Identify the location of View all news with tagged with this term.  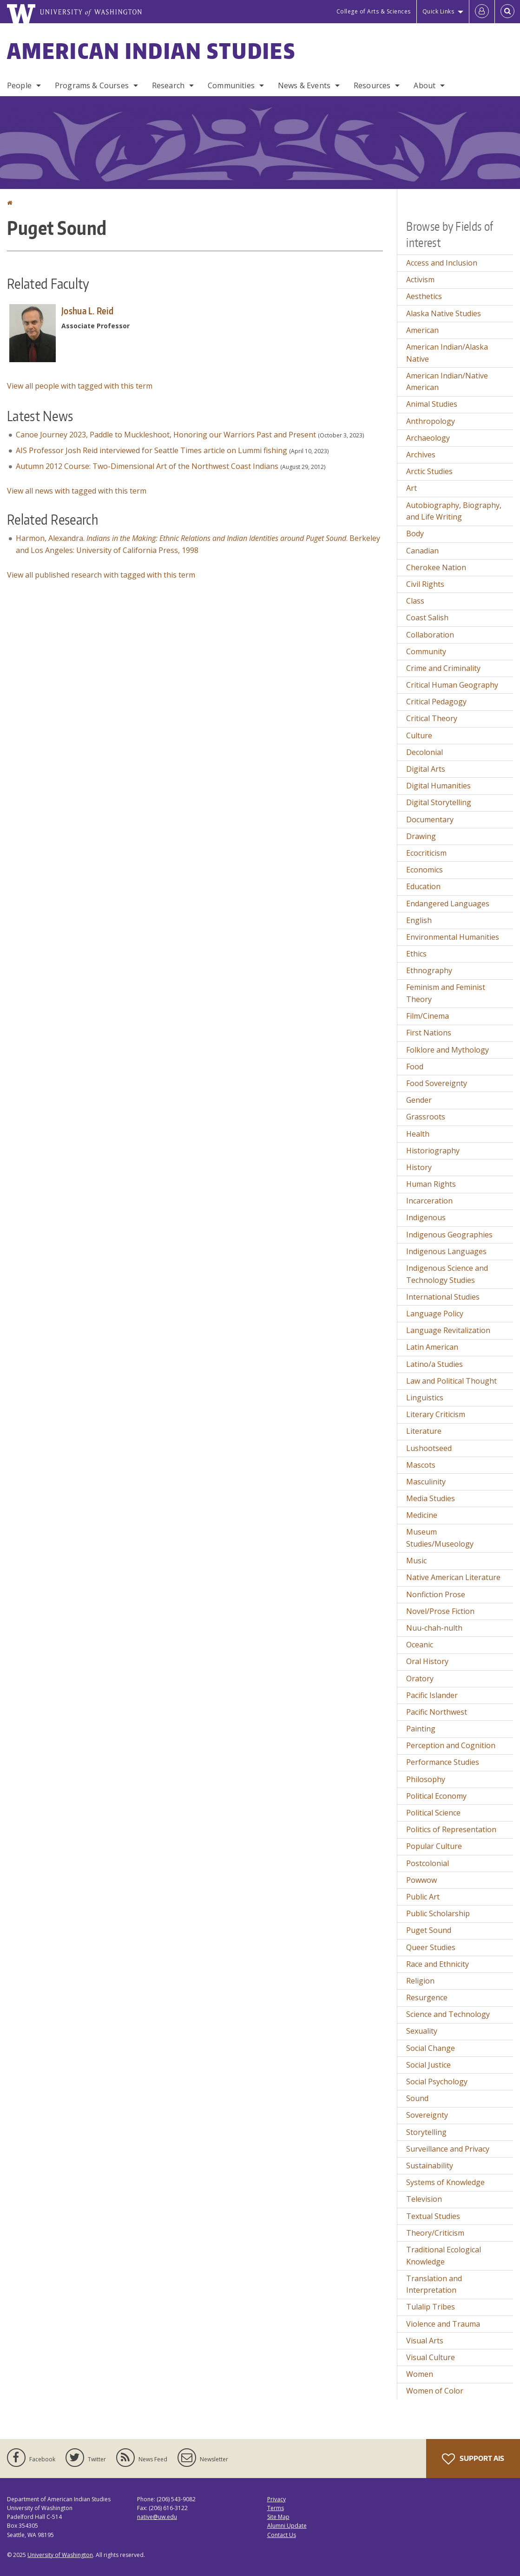
(76, 491).